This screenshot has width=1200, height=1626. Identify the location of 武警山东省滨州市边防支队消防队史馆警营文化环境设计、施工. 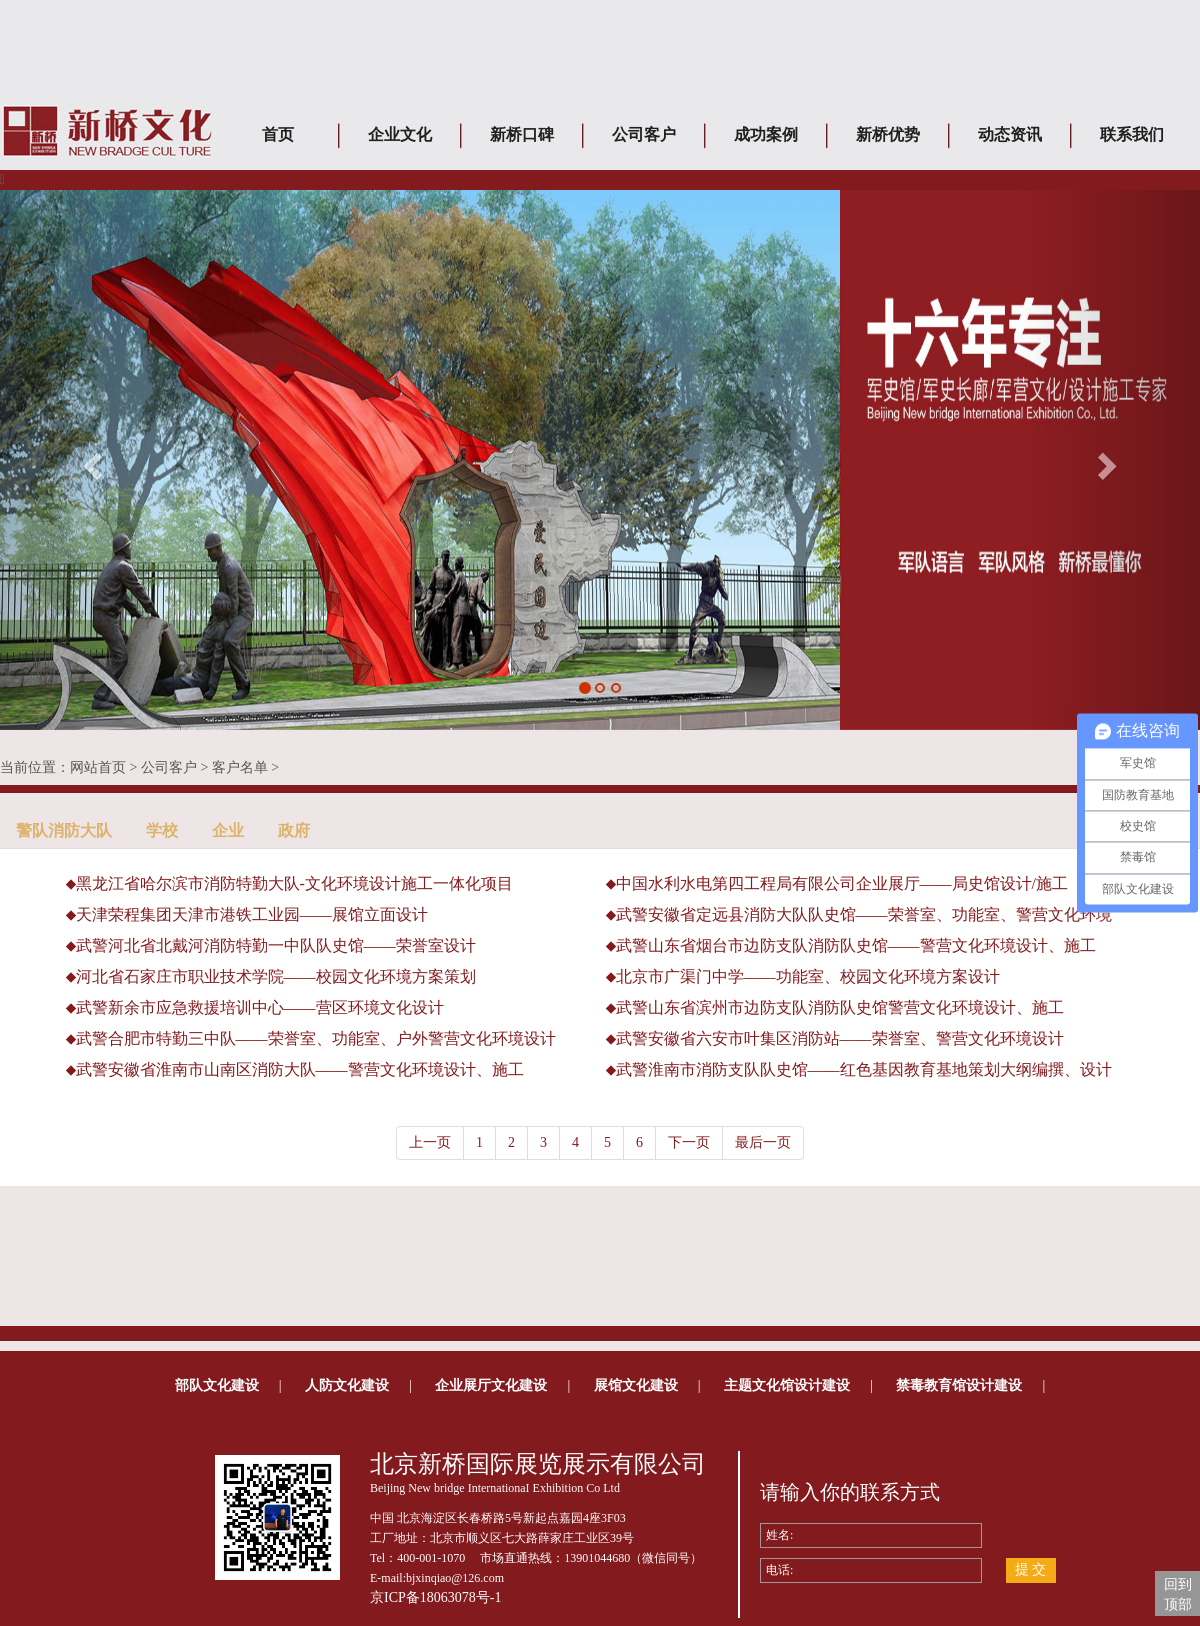
(840, 1007).